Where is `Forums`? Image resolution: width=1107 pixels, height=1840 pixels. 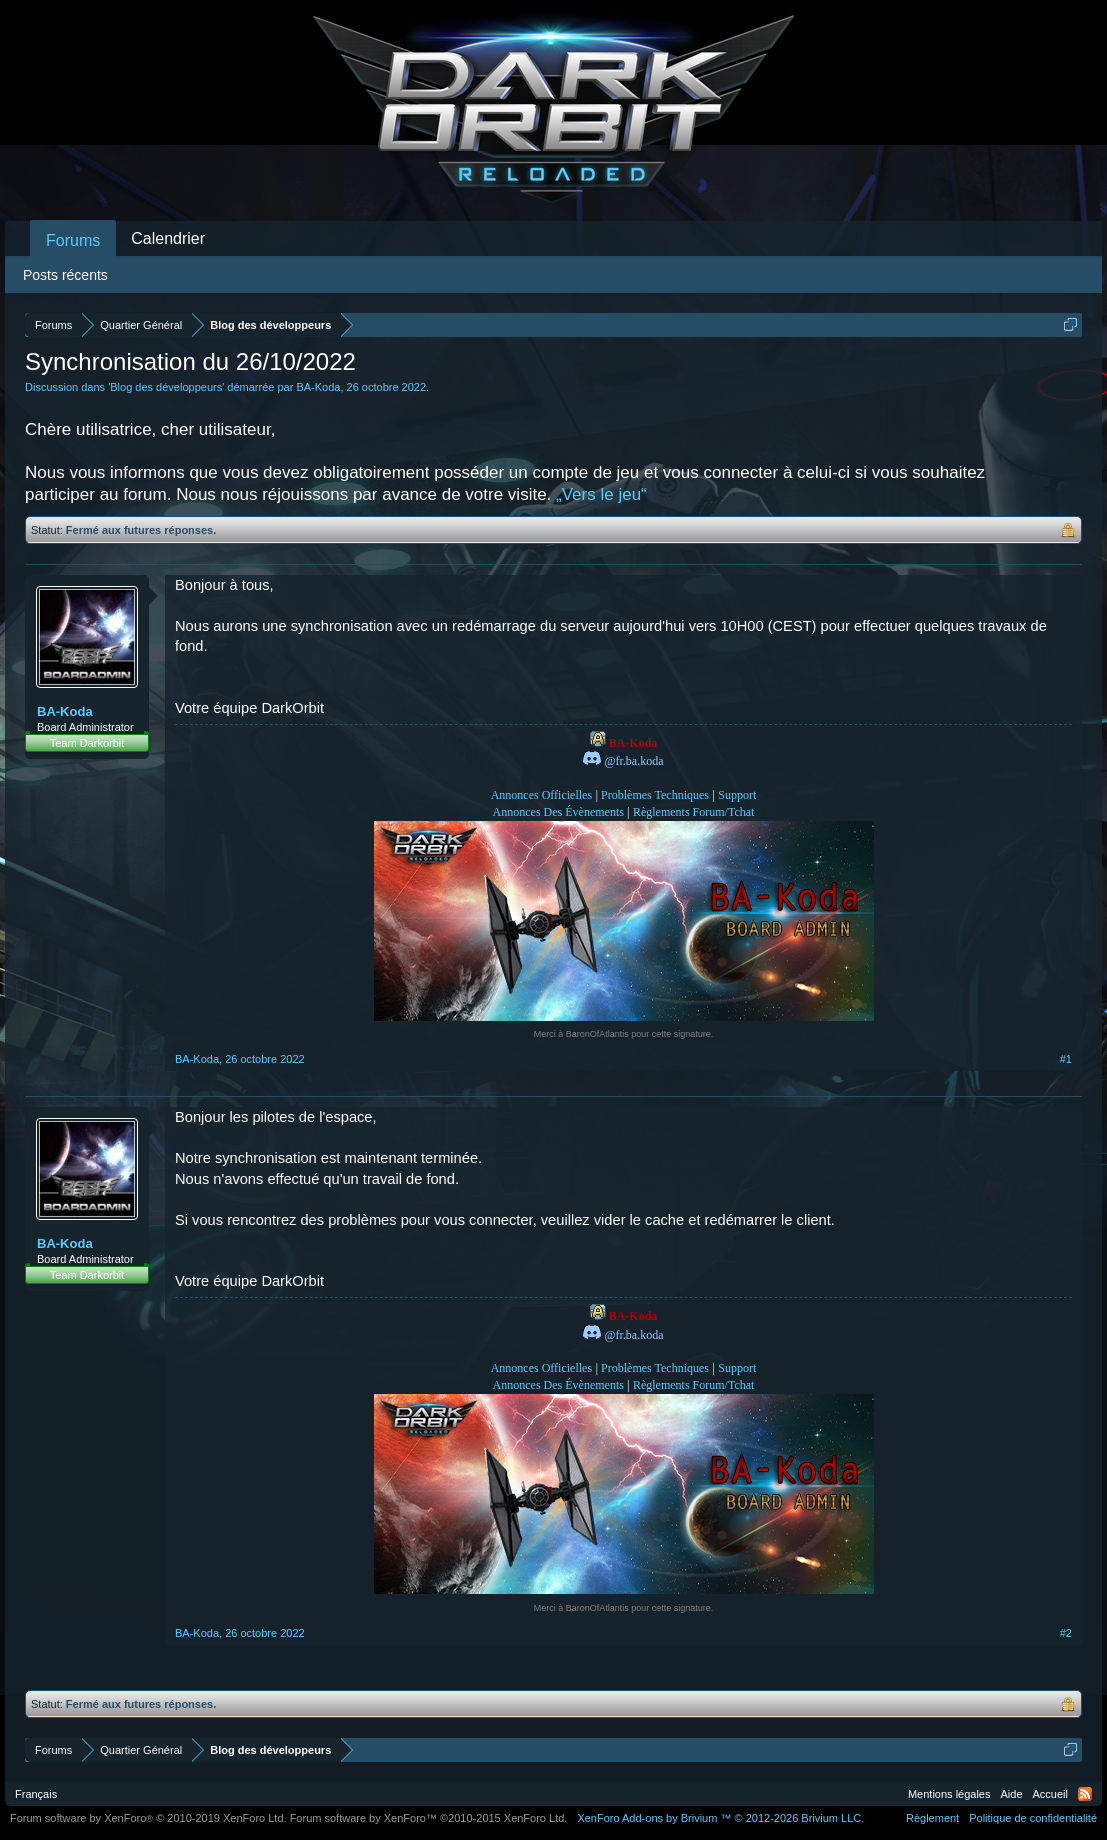 Forums is located at coordinates (73, 240).